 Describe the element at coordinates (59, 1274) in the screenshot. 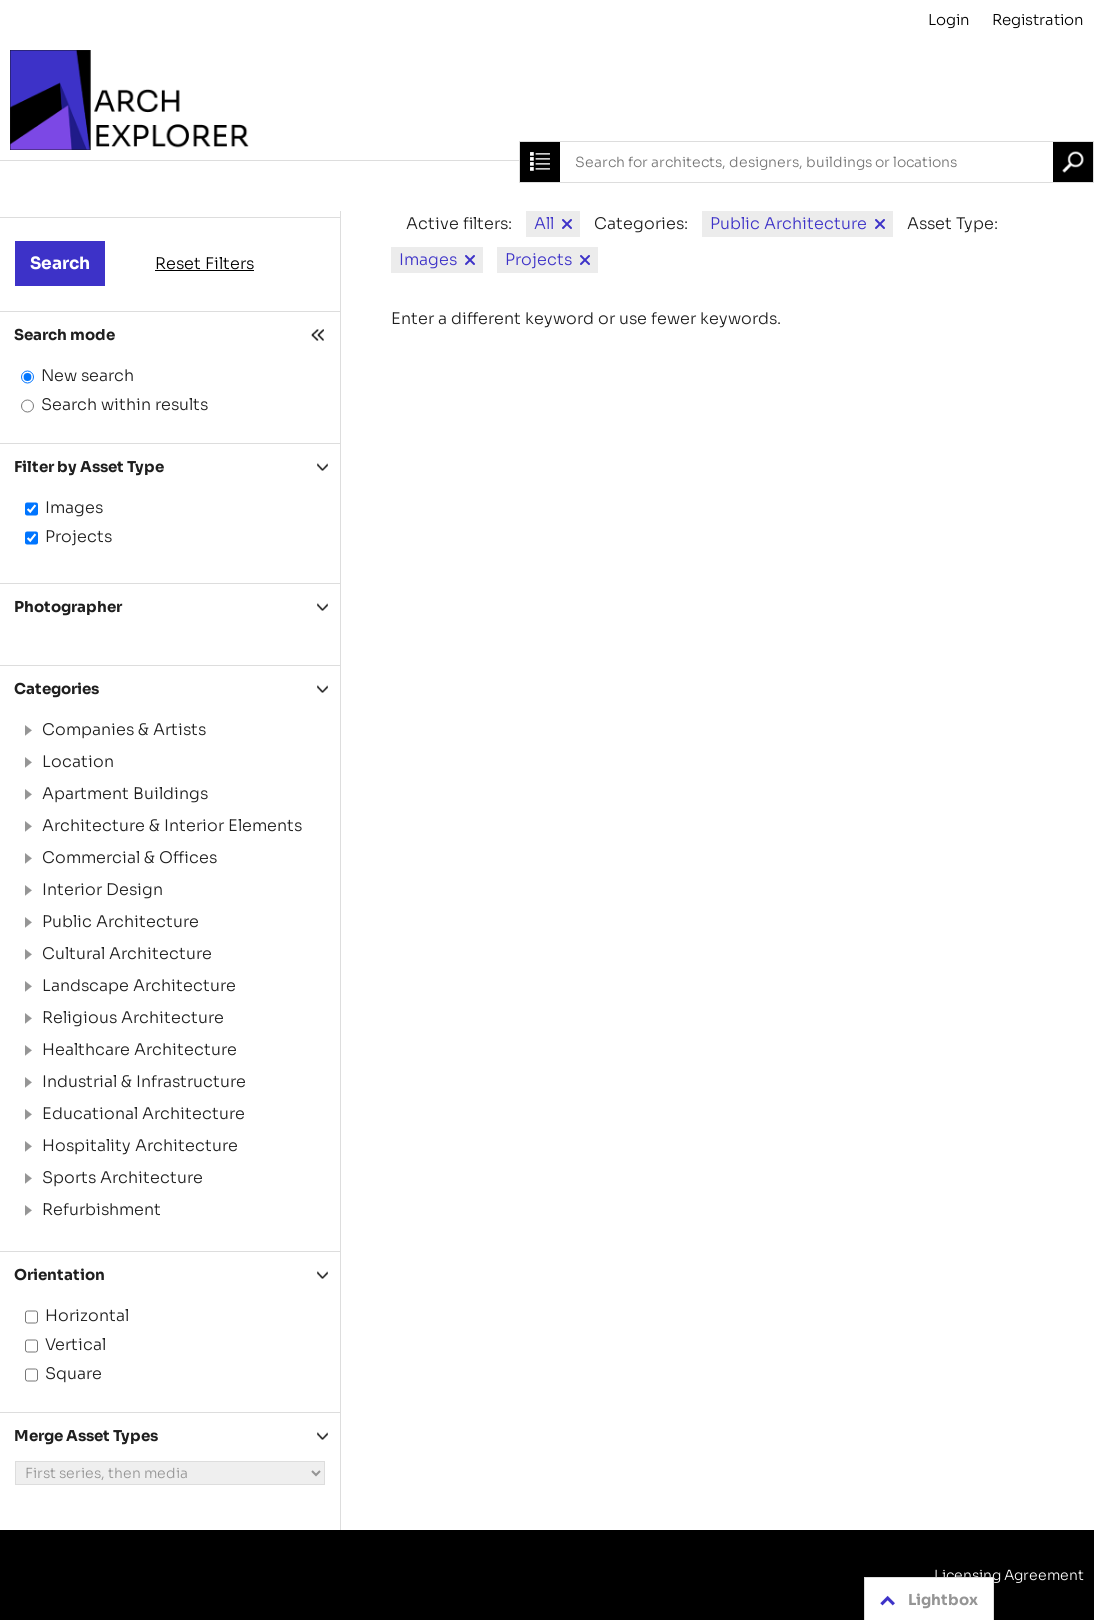

I see `Orientation` at that location.